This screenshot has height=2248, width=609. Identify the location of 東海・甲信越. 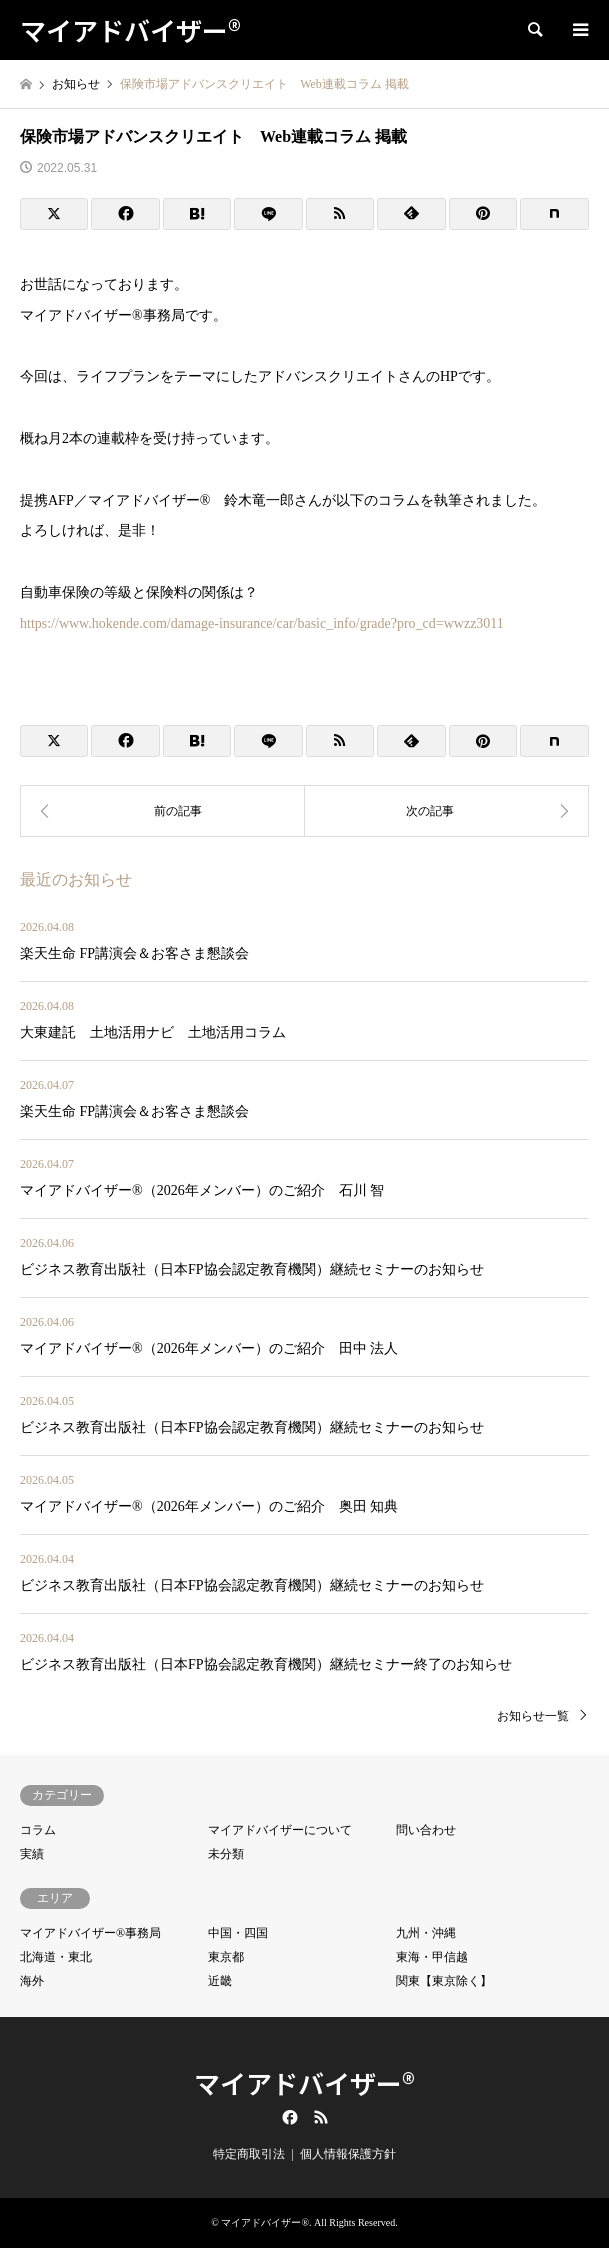
(432, 1957).